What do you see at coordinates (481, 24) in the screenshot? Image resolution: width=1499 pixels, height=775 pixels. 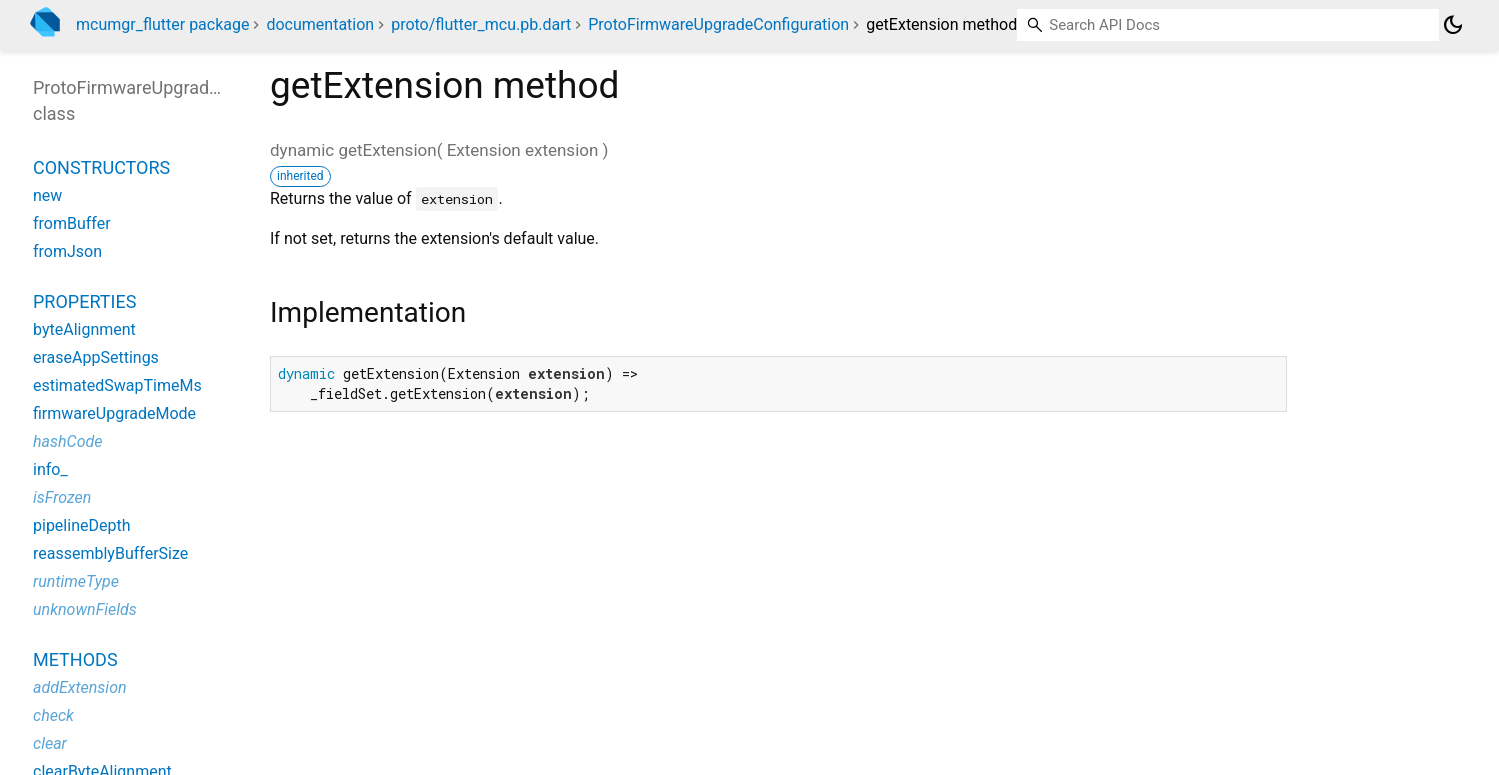 I see `proto/flutter_mcu.pb.dart` at bounding box center [481, 24].